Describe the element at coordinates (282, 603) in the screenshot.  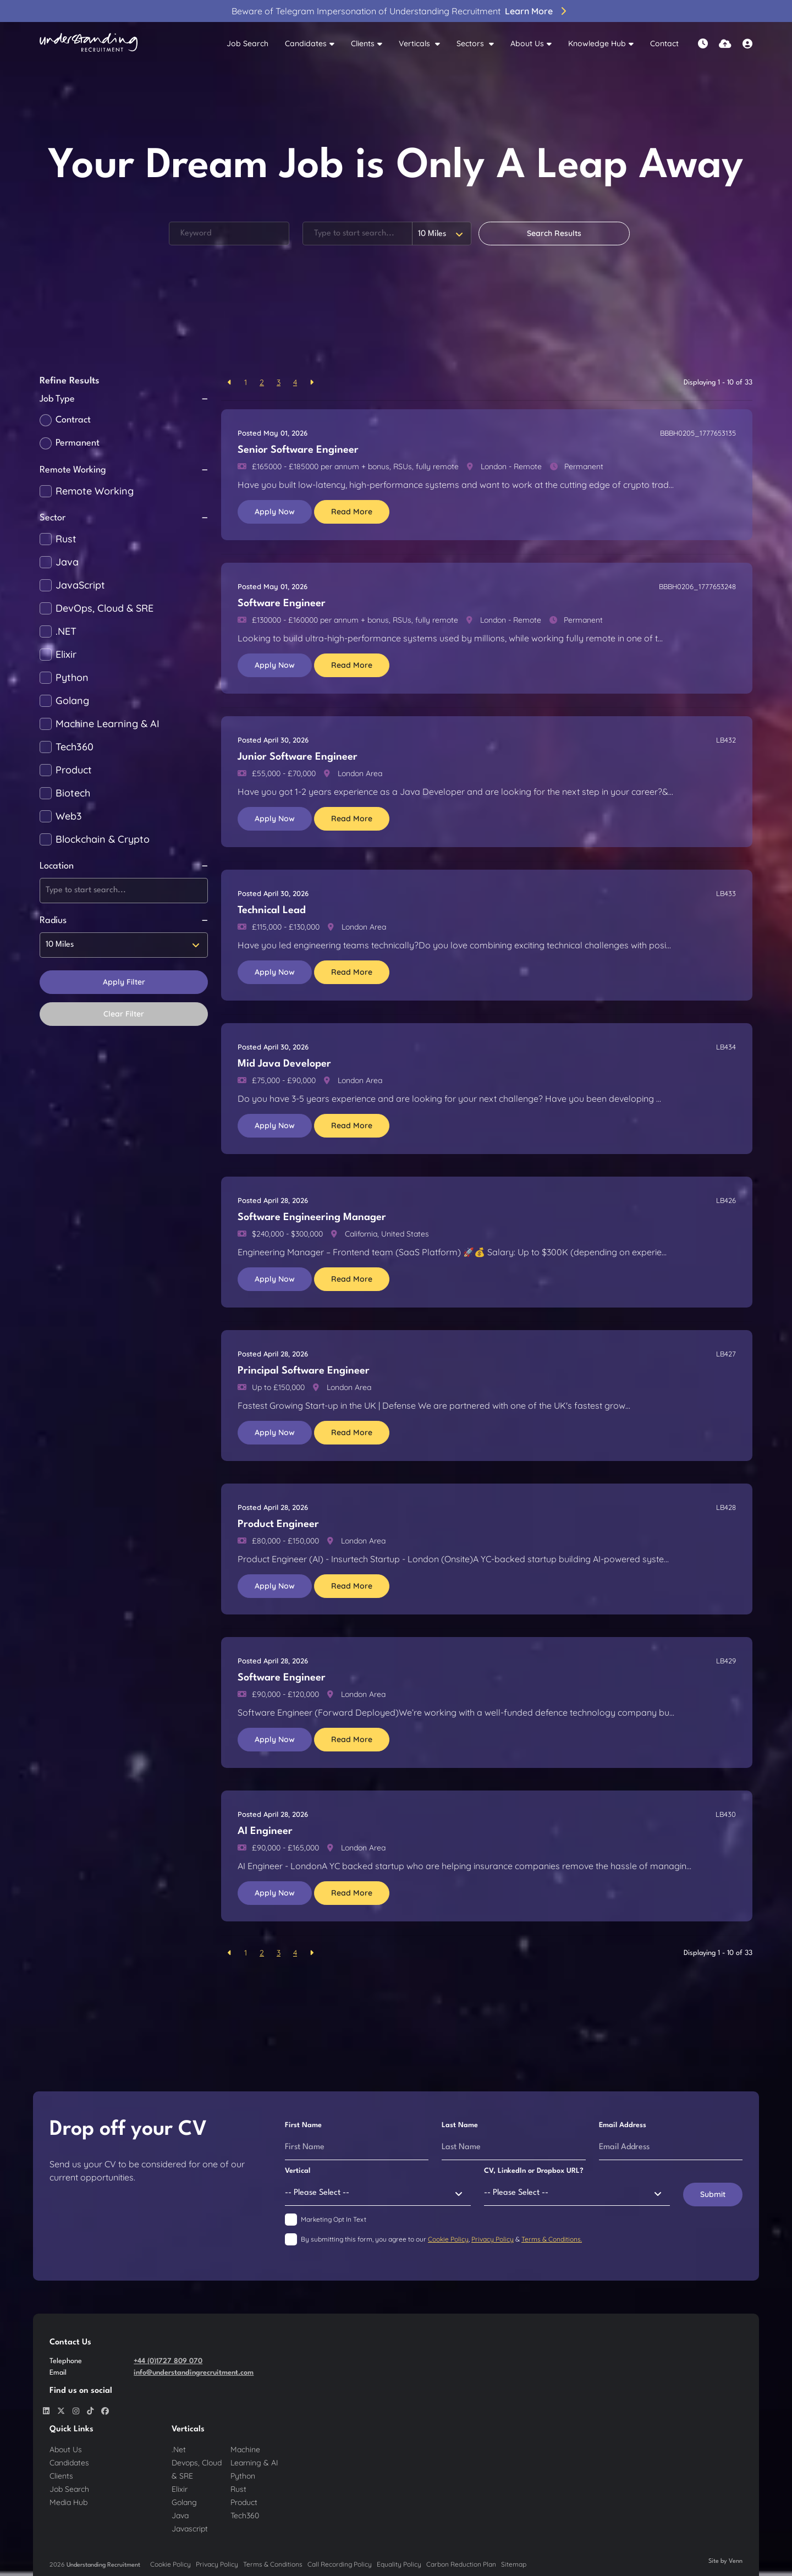
I see `Software Engineer` at that location.